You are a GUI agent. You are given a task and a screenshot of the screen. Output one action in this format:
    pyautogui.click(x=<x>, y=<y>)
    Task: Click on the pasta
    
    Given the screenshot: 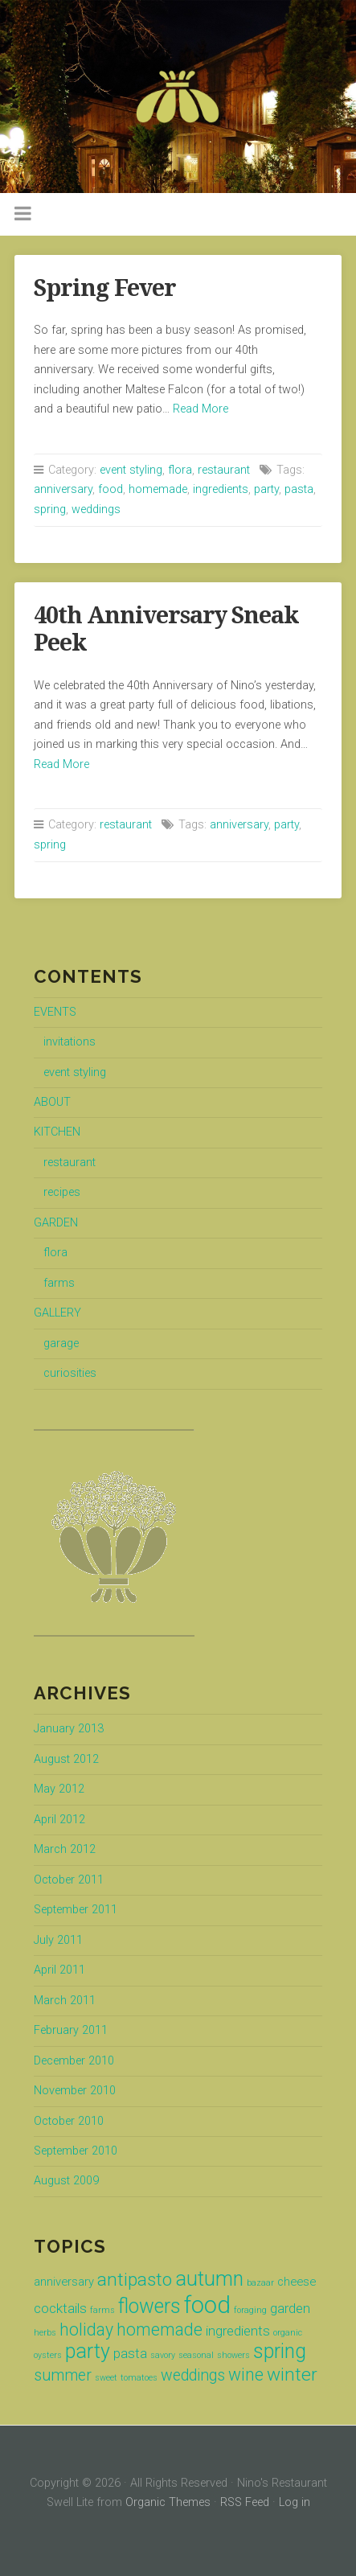 What is the action you would take?
    pyautogui.click(x=298, y=489)
    